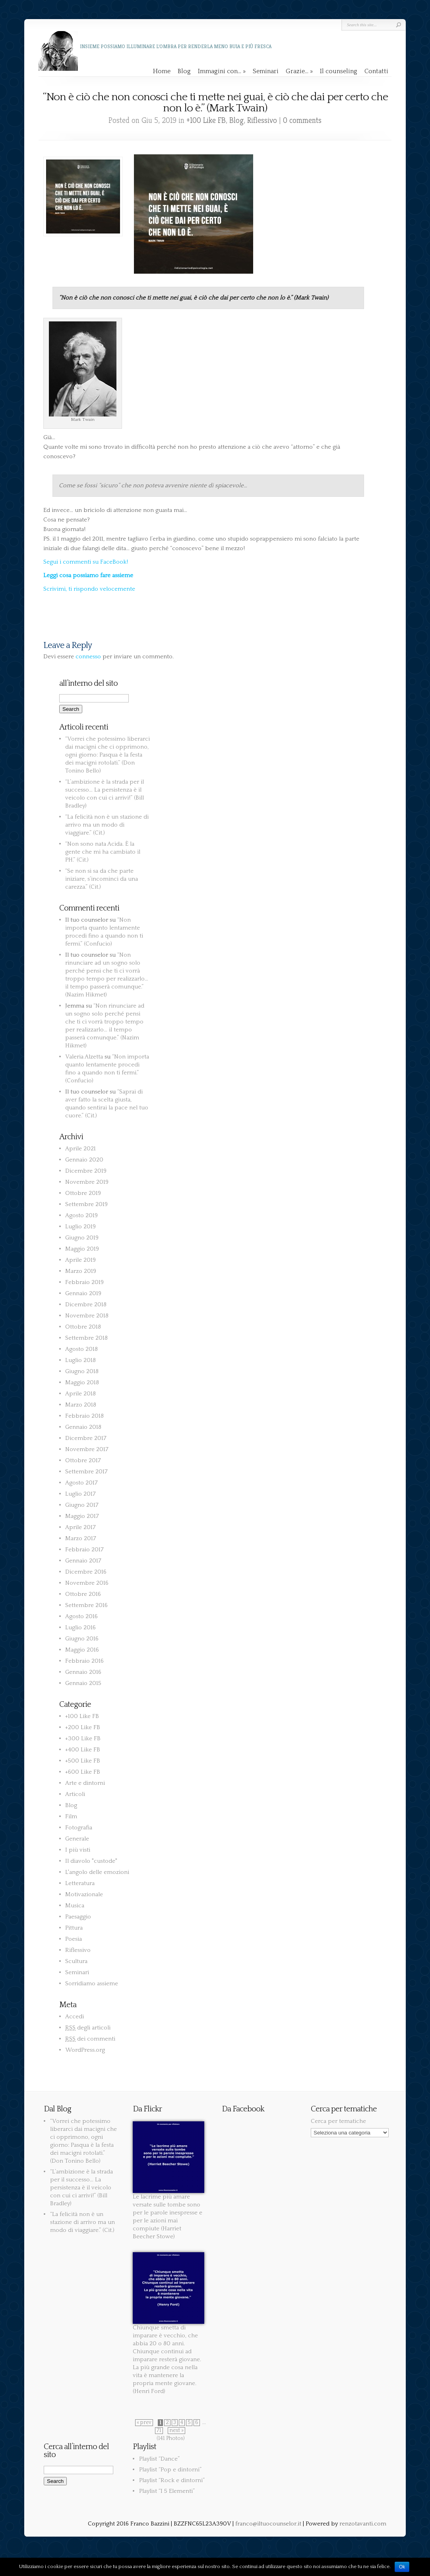 The width and height of the screenshot is (430, 2576). I want to click on Marzo 2017, so click(80, 1538).